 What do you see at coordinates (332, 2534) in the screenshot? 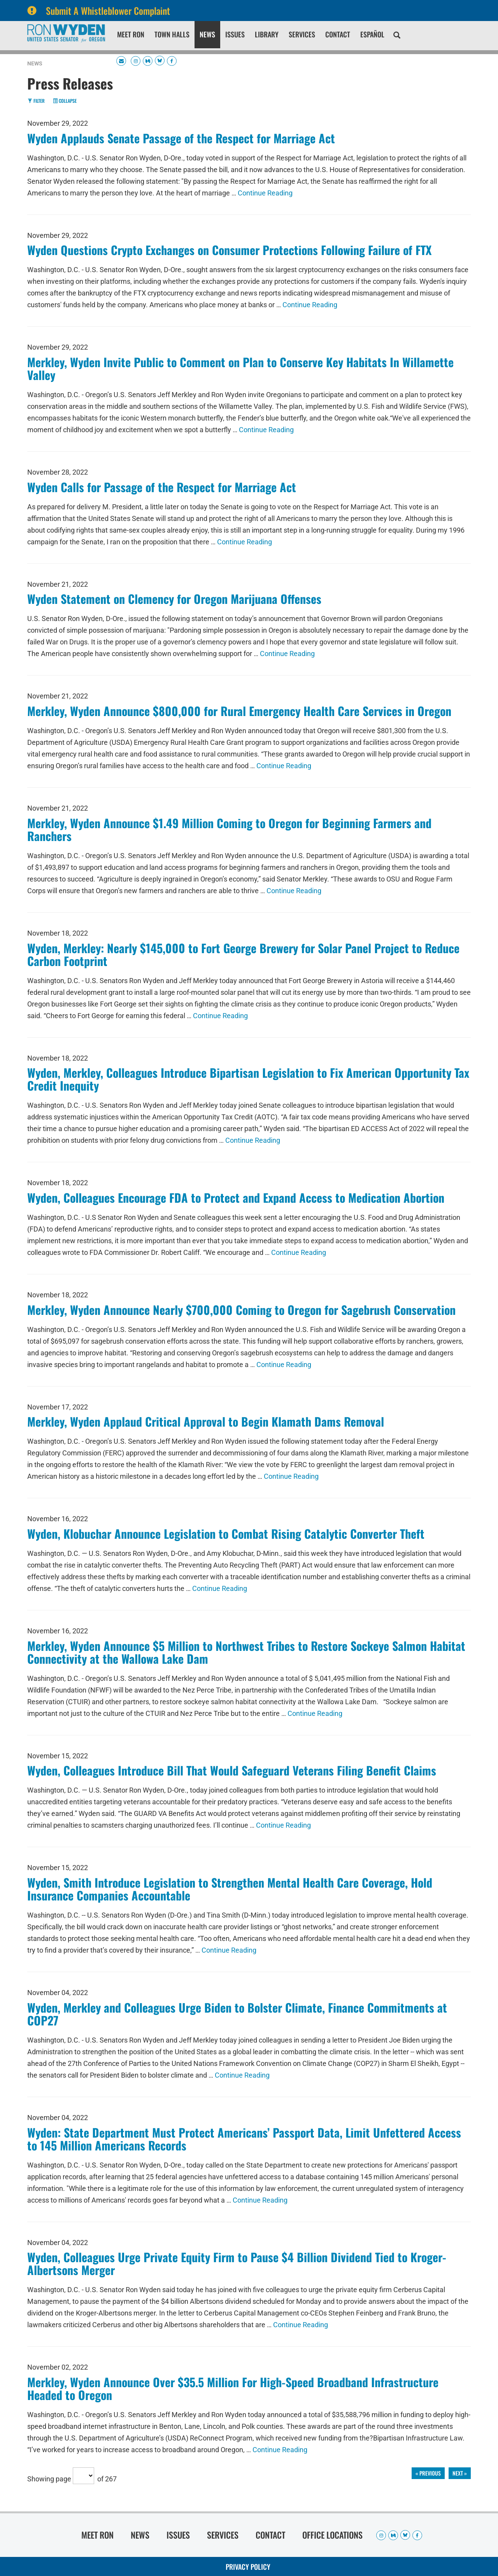
I see `Office Locations` at bounding box center [332, 2534].